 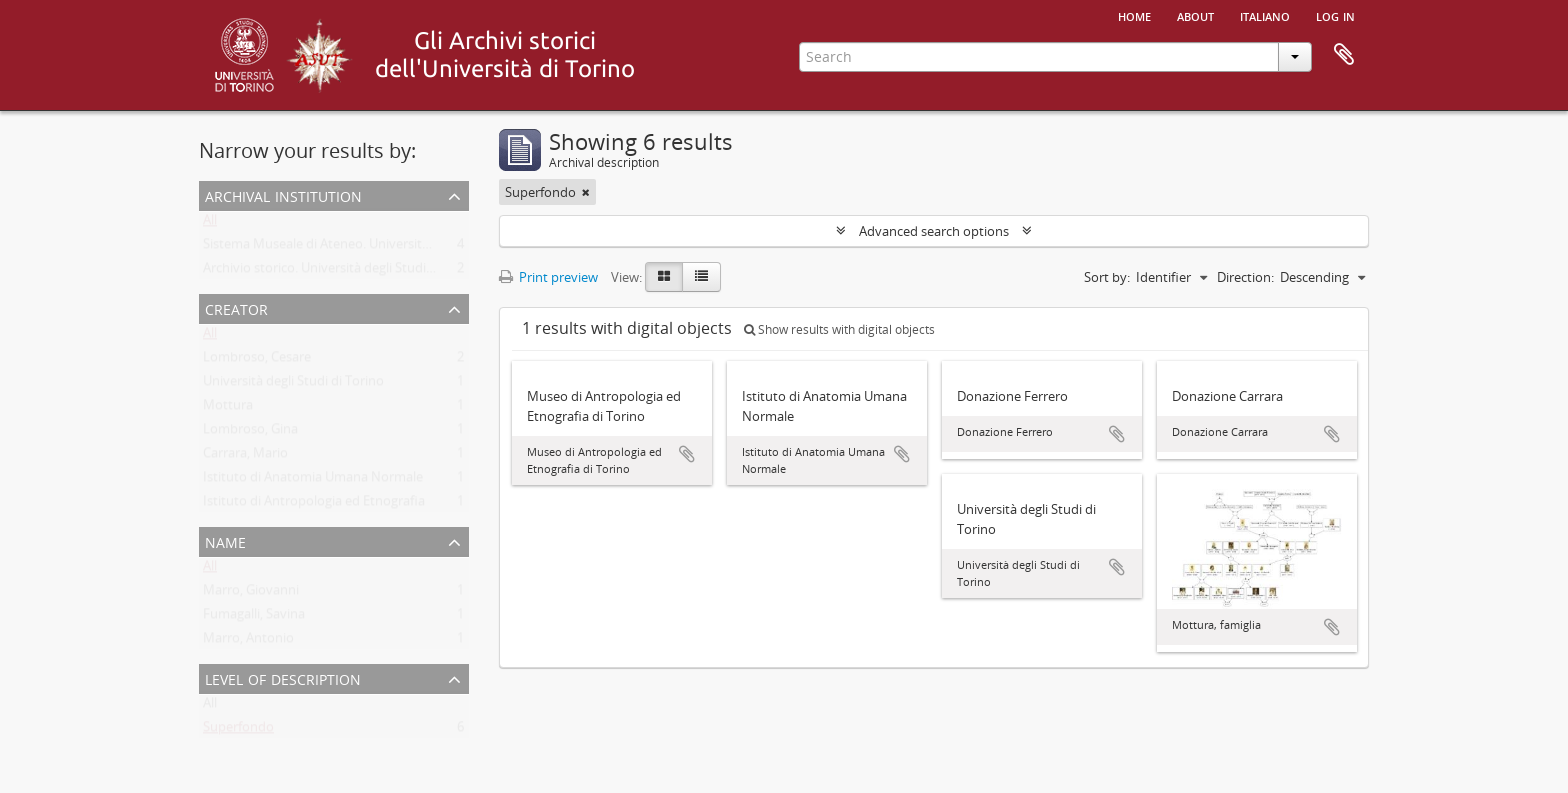 What do you see at coordinates (548, 277) in the screenshot?
I see `Print preview` at bounding box center [548, 277].